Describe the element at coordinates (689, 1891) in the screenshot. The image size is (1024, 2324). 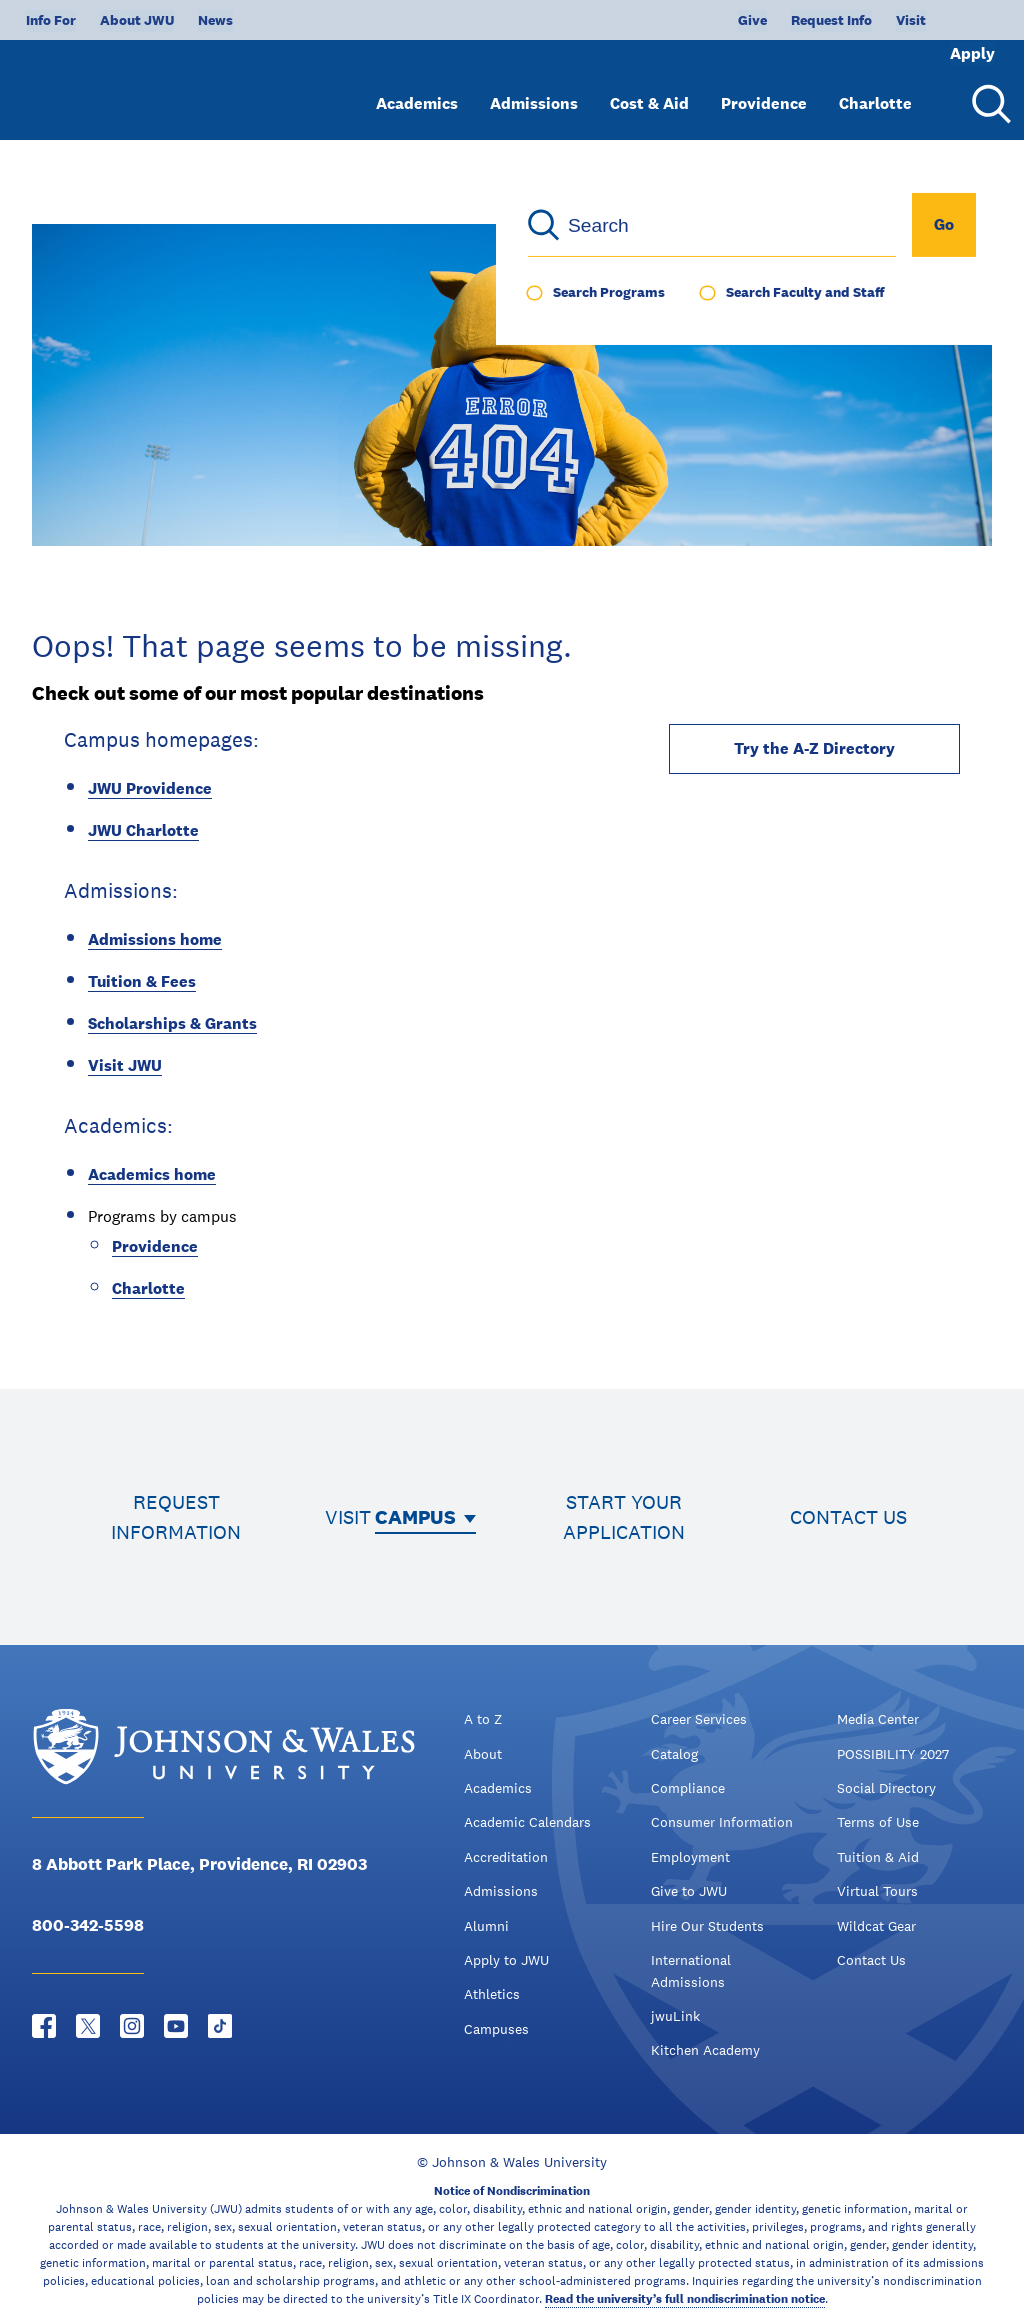
I see `Give to JWU` at that location.